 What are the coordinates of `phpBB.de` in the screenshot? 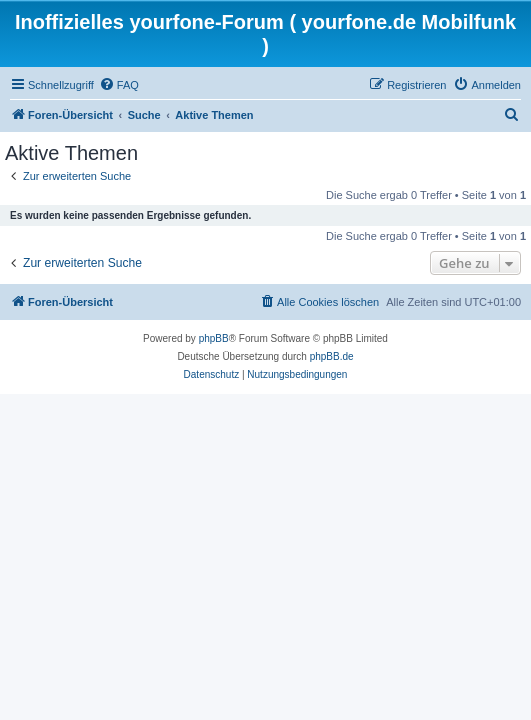 It's located at (332, 356).